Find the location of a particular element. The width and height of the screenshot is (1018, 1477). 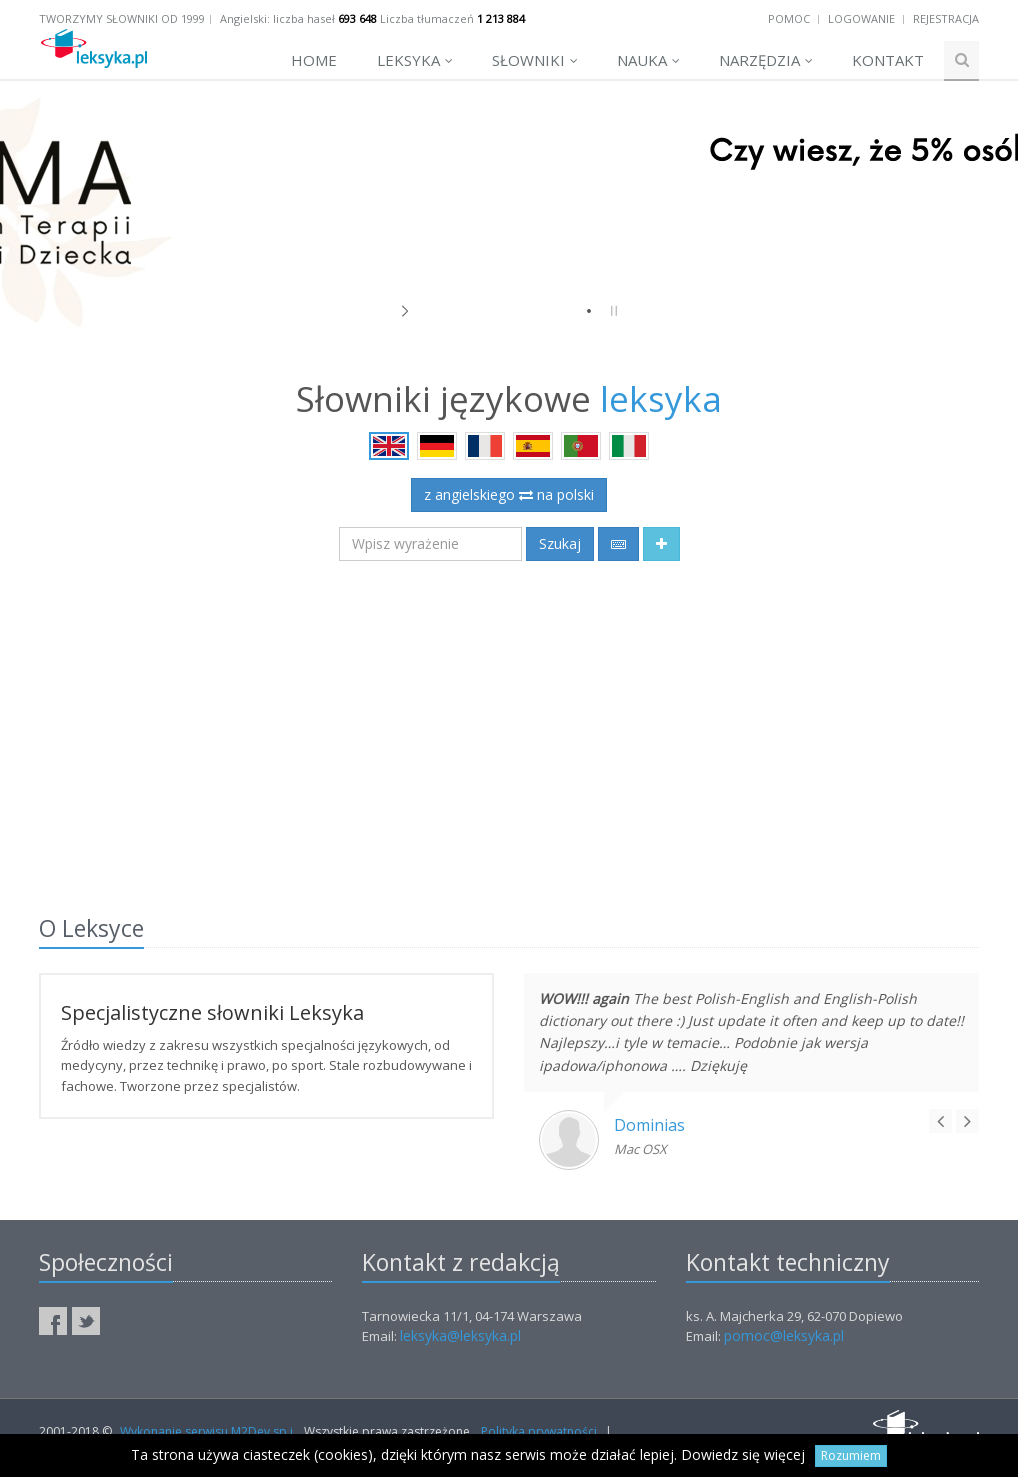

Nauka is located at coordinates (648, 60).